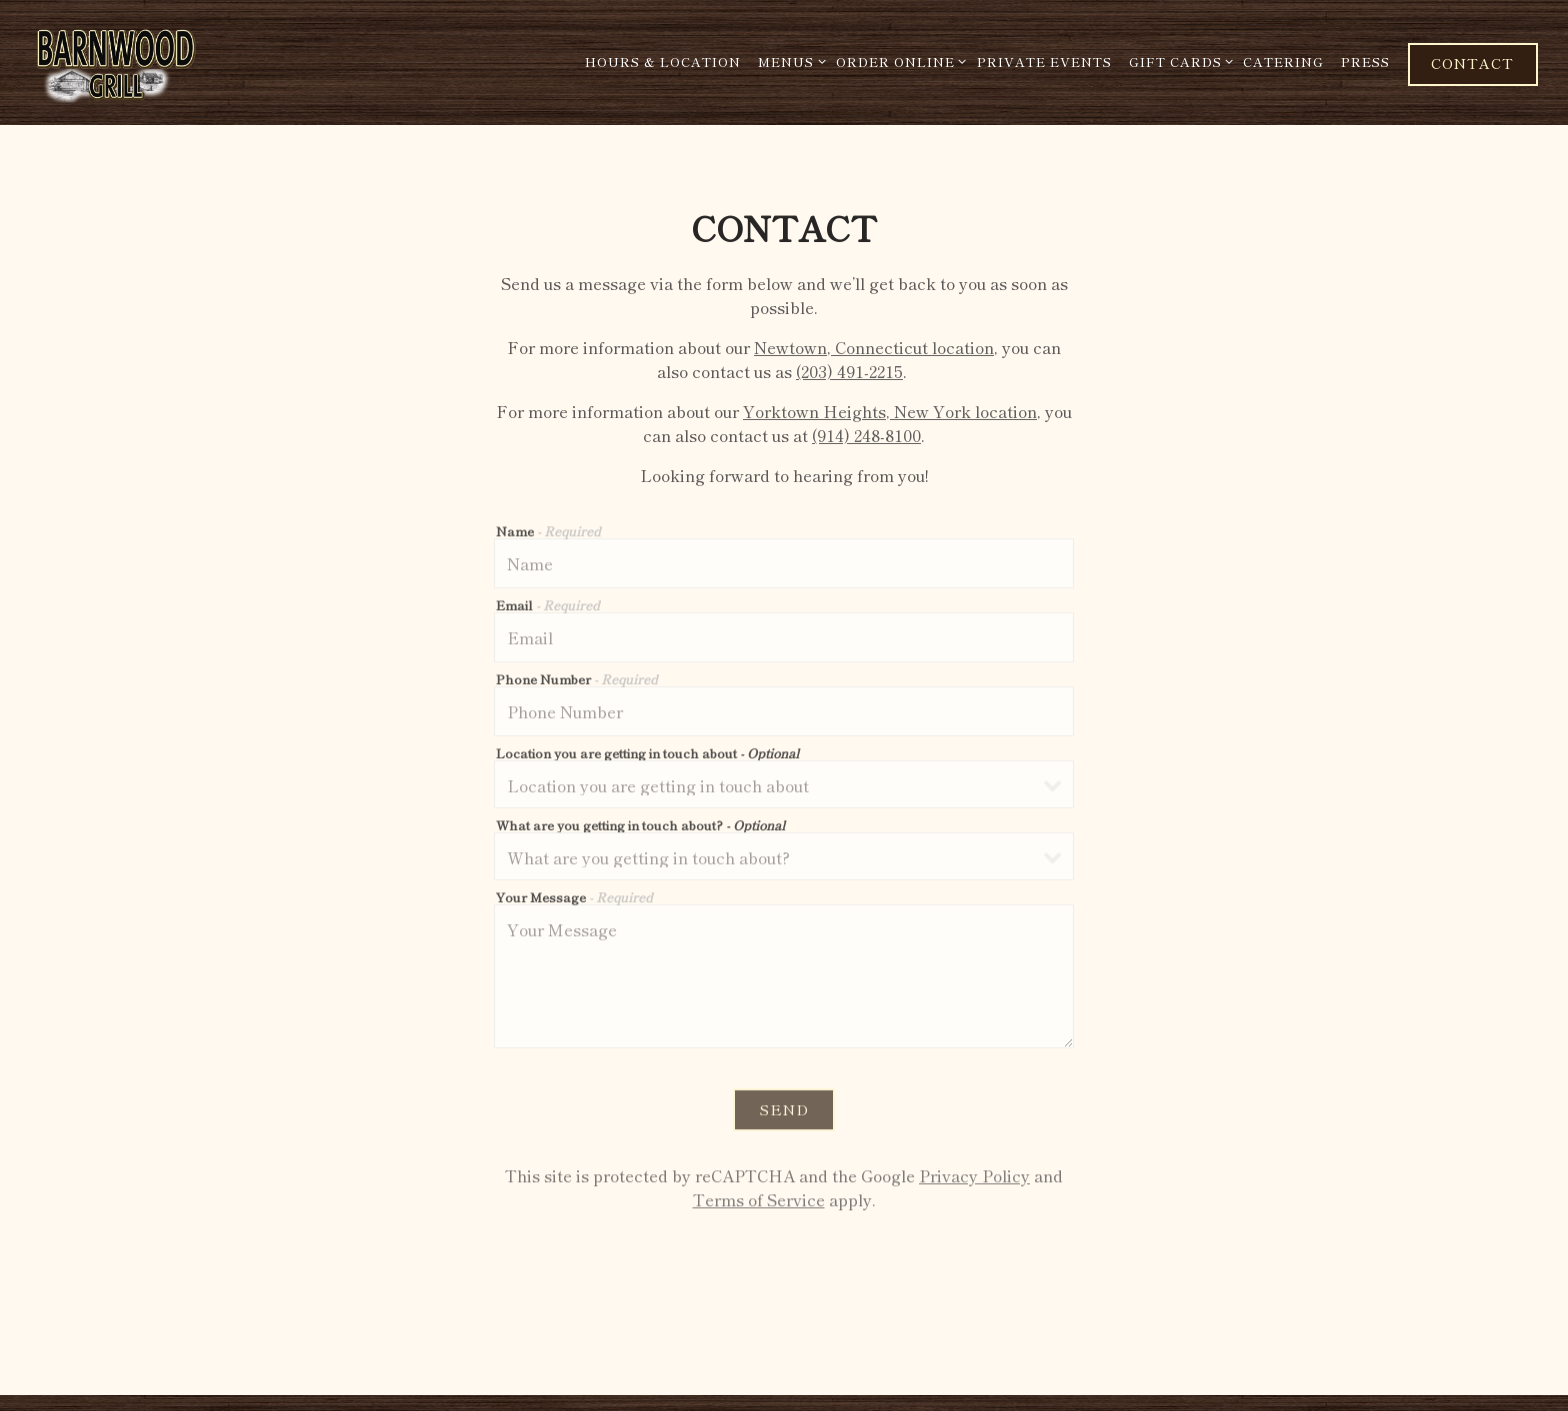 This screenshot has height=1411, width=1568. Describe the element at coordinates (866, 437) in the screenshot. I see `(914) 248-8100` at that location.